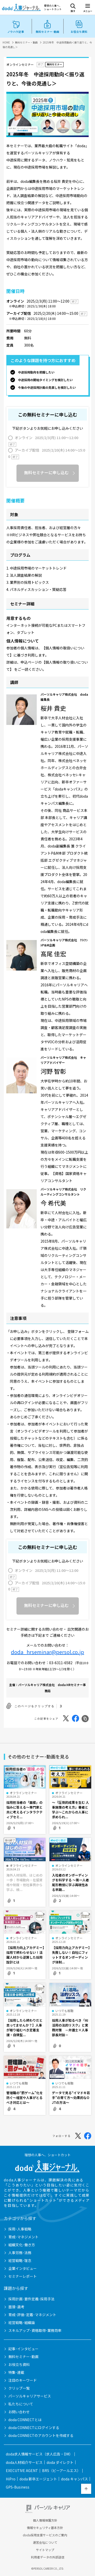  What do you see at coordinates (16, 2306) in the screenshot?
I see `面接･選考` at bounding box center [16, 2306].